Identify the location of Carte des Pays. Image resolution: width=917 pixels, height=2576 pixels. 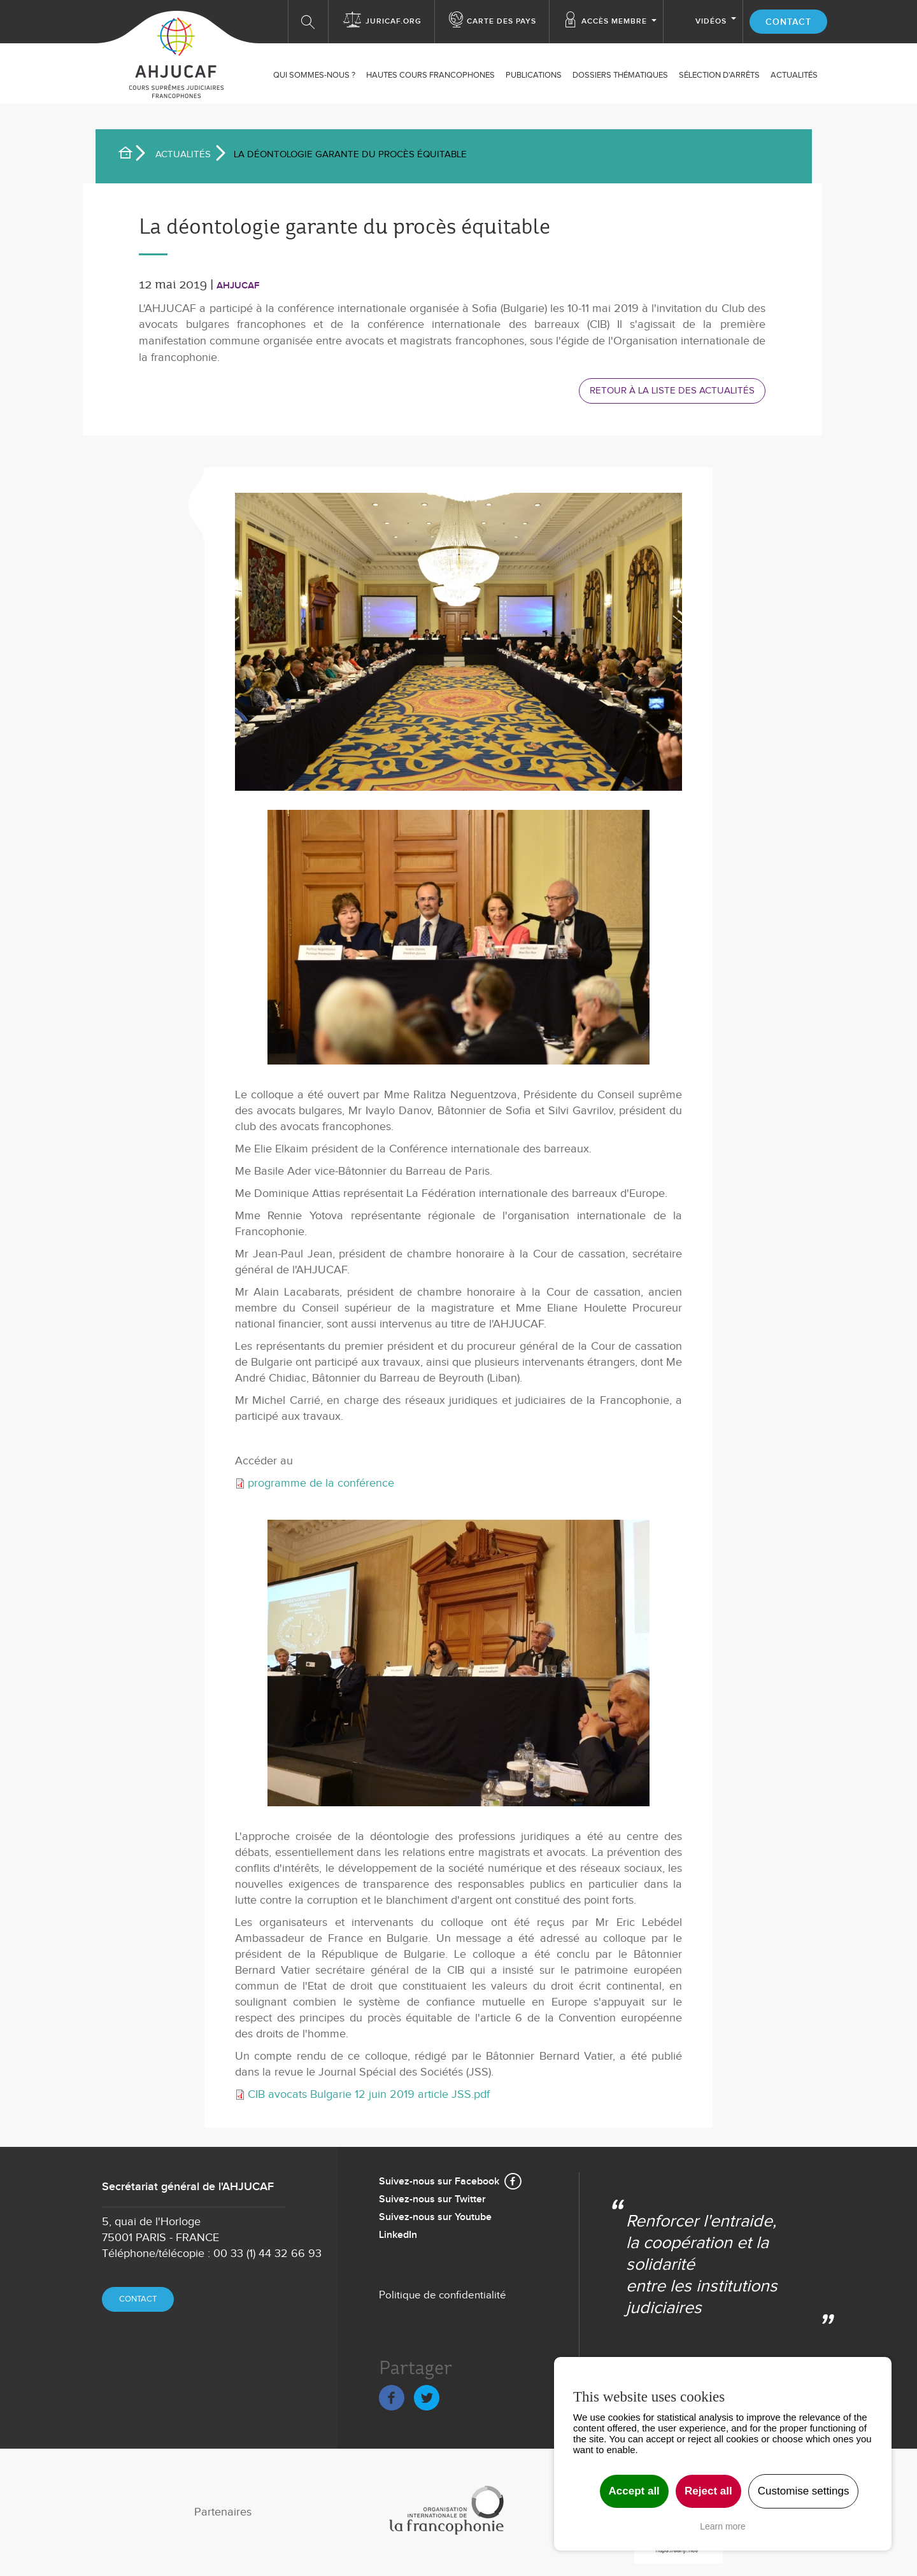
(501, 21).